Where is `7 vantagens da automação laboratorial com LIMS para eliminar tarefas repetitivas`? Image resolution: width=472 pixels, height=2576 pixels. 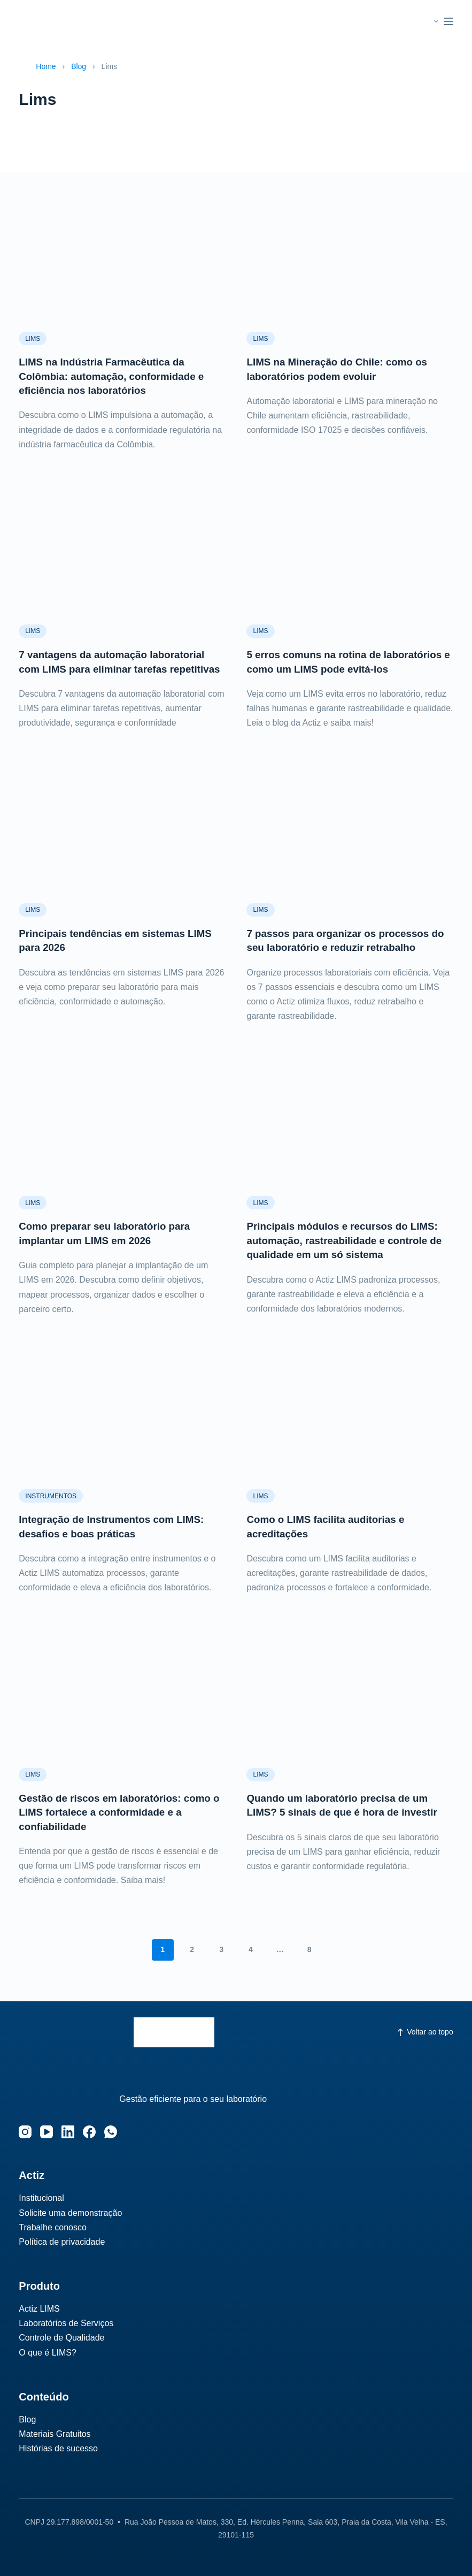
7 vantagens da automação laboratorial com LIMS para eliminar tarefas repetitivas is located at coordinates (117, 668).